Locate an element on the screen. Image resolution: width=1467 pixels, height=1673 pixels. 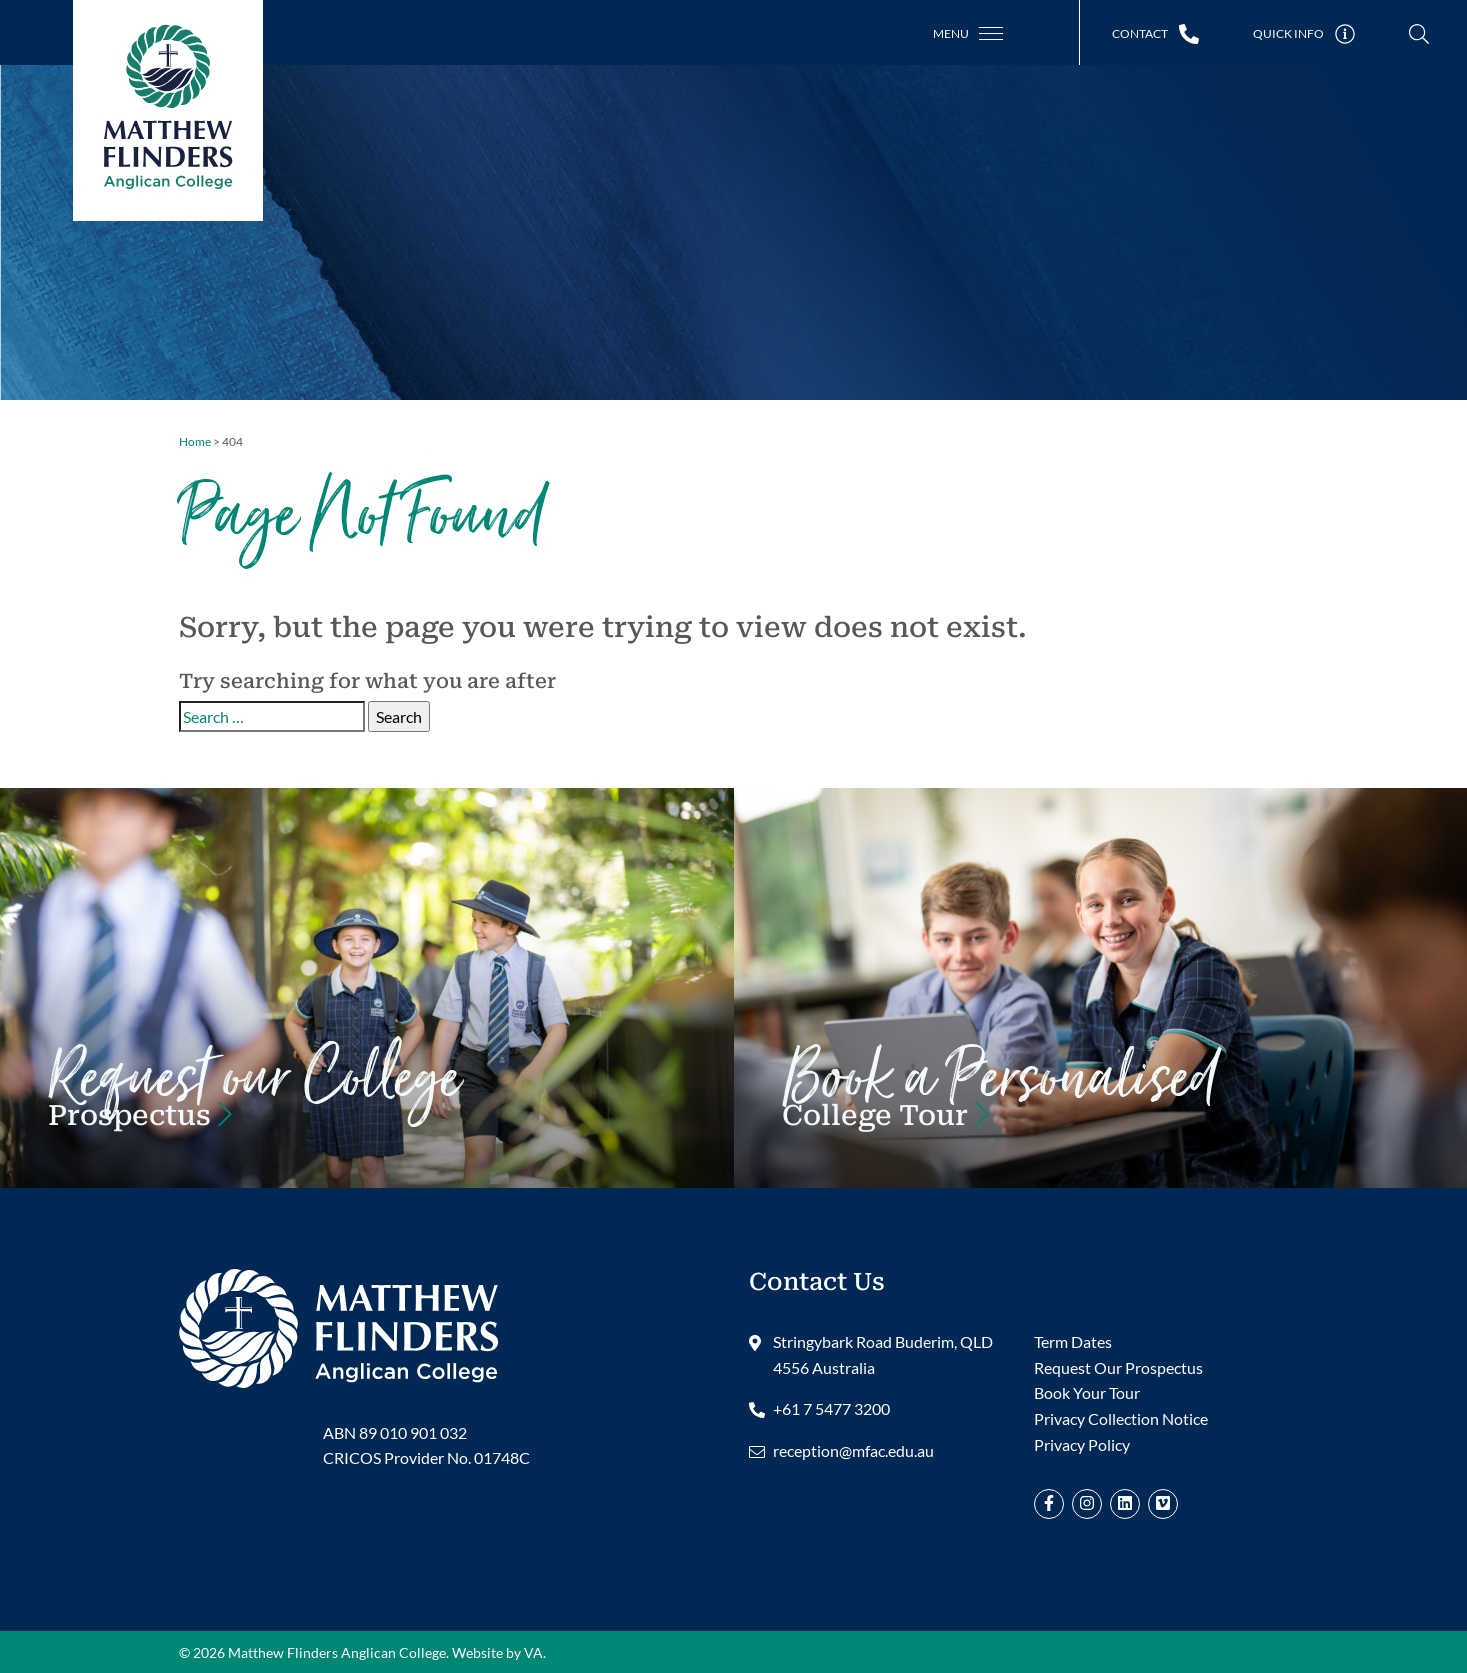
[Toggle Search] is located at coordinates (1419, 34).